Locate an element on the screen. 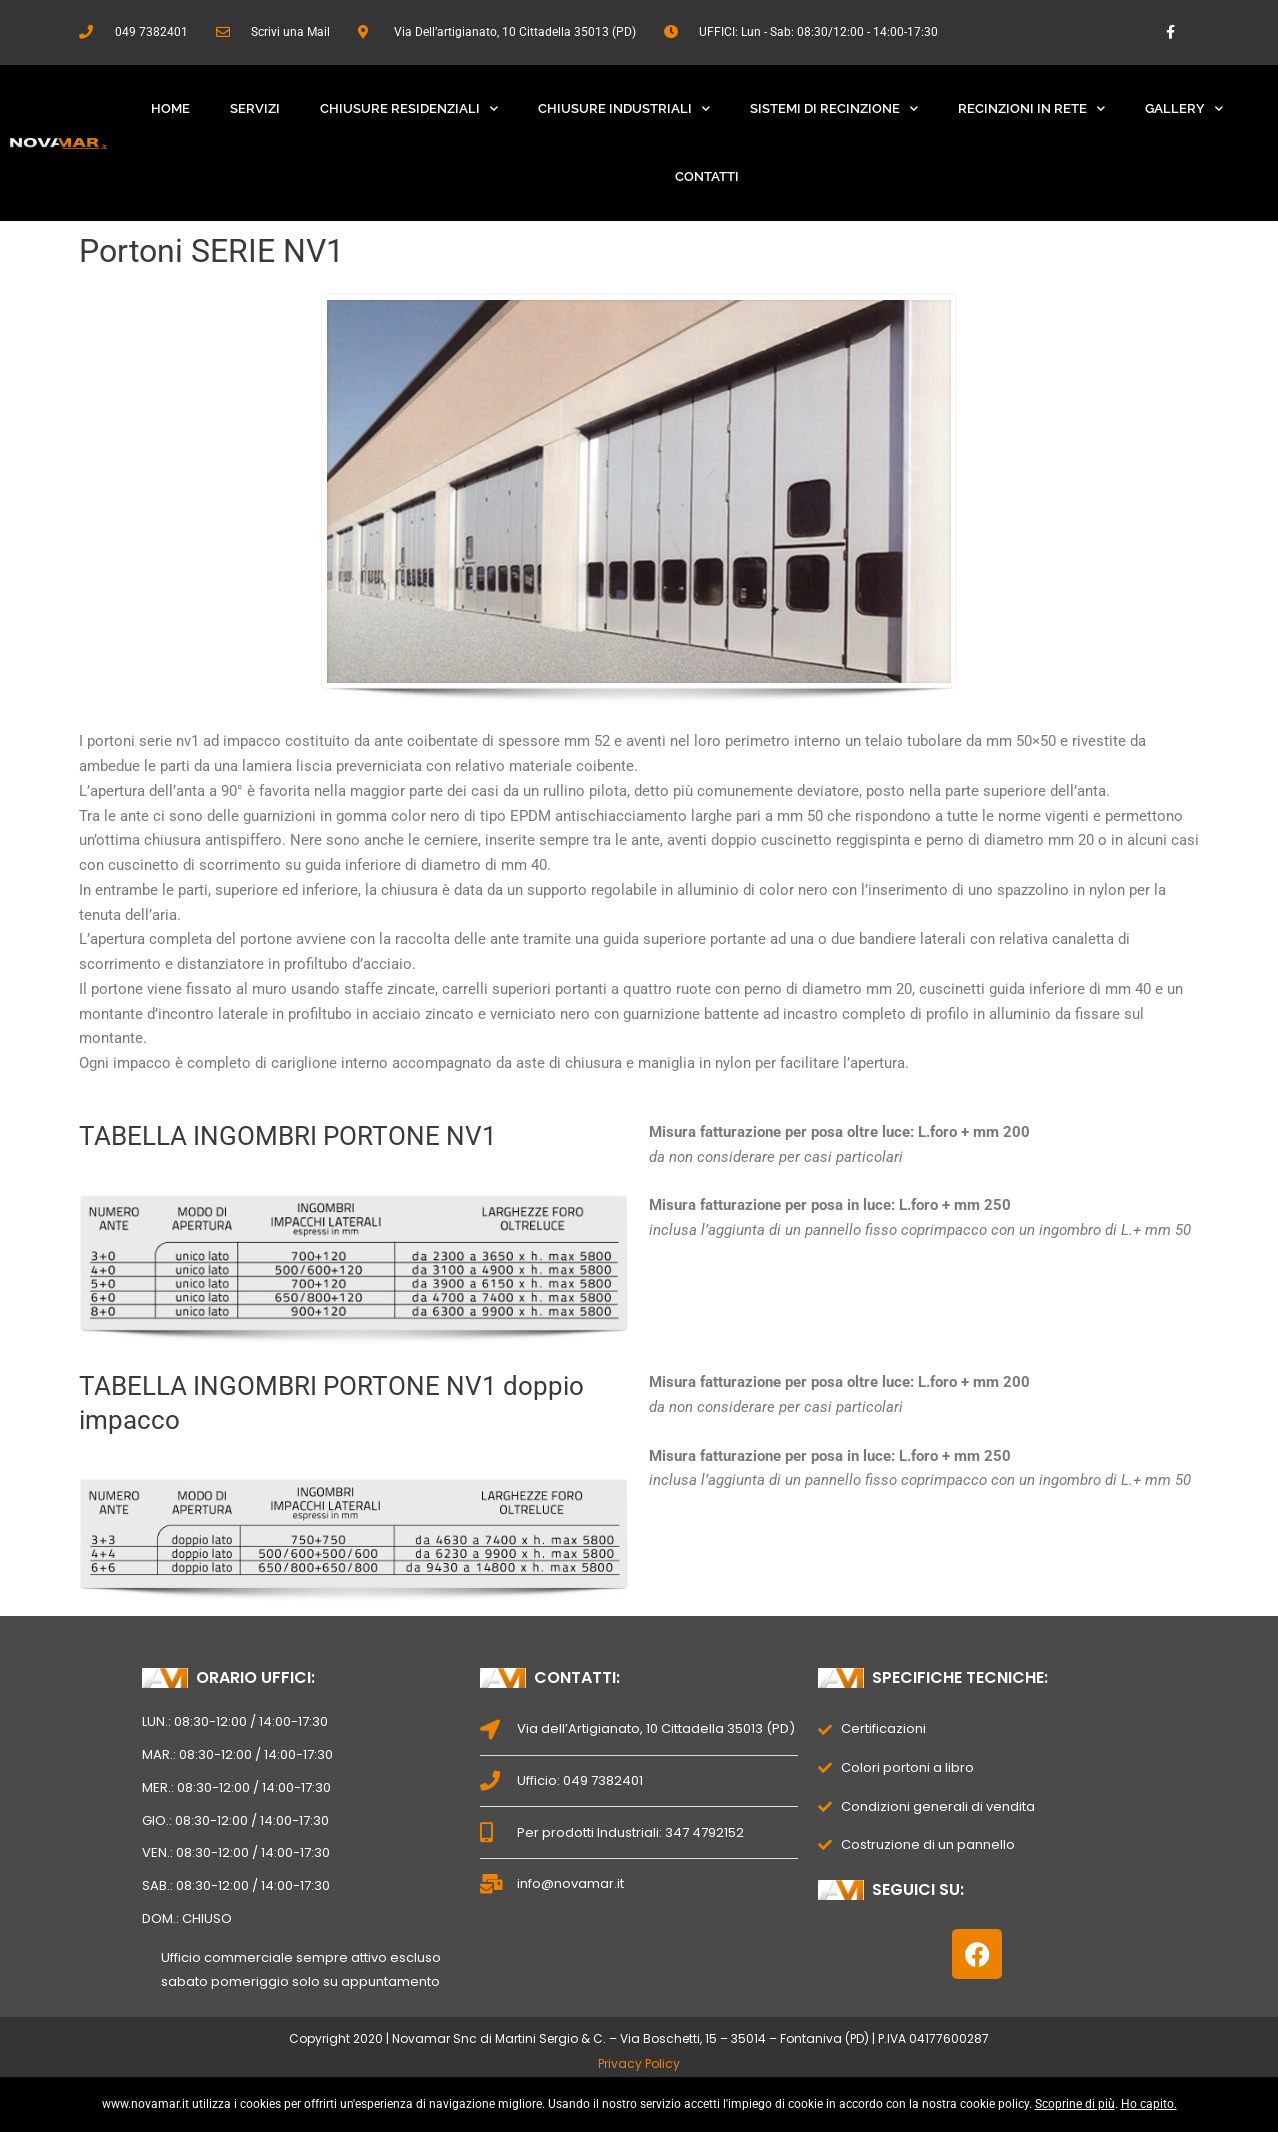  Sistemi Di Recinzione is located at coordinates (834, 108).